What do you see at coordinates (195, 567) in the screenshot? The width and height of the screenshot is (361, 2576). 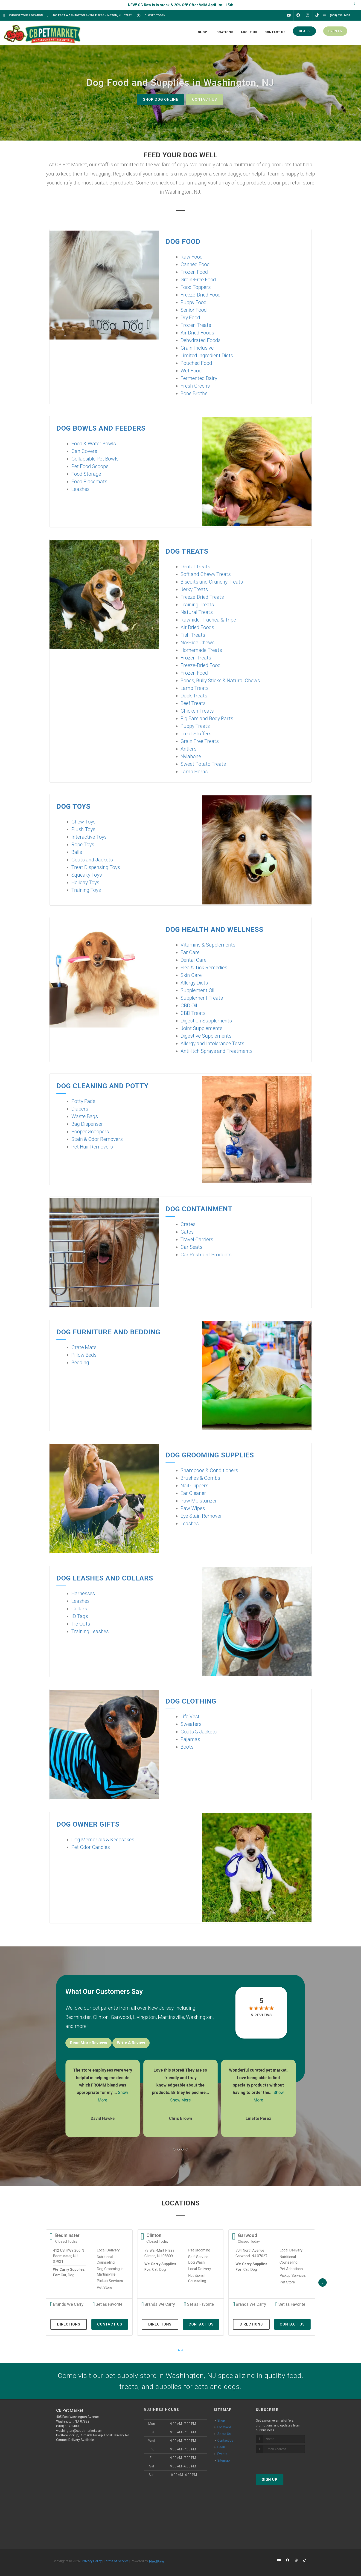 I see `Dental Treats` at bounding box center [195, 567].